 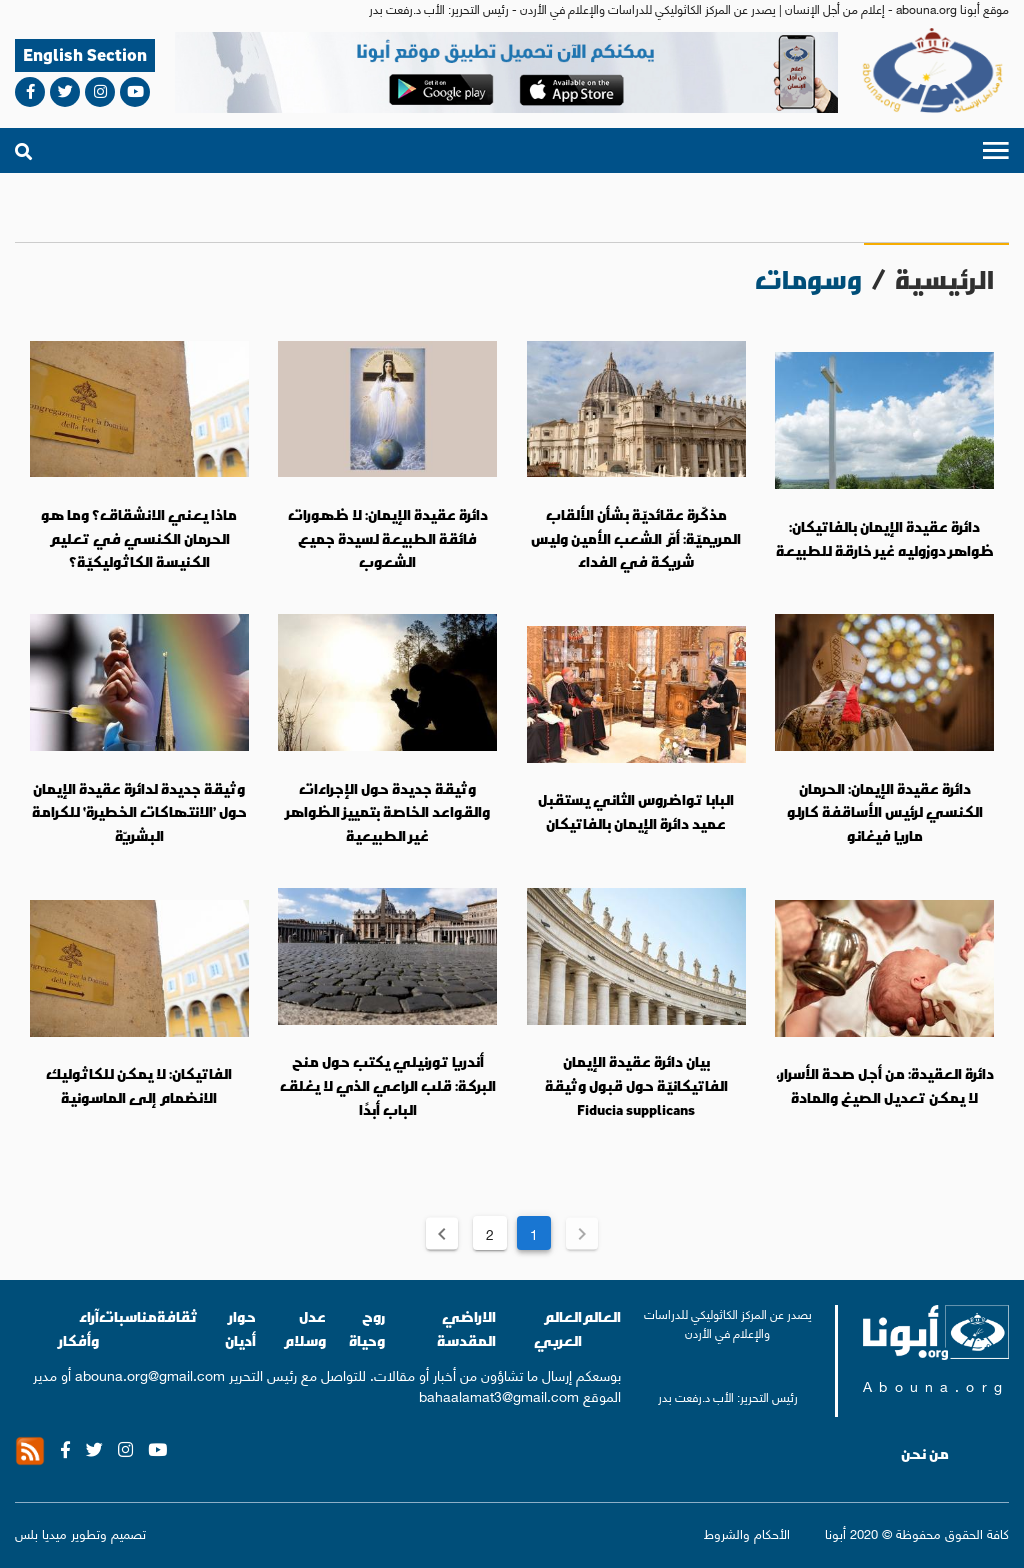 I want to click on الرئيسية, so click(x=944, y=279).